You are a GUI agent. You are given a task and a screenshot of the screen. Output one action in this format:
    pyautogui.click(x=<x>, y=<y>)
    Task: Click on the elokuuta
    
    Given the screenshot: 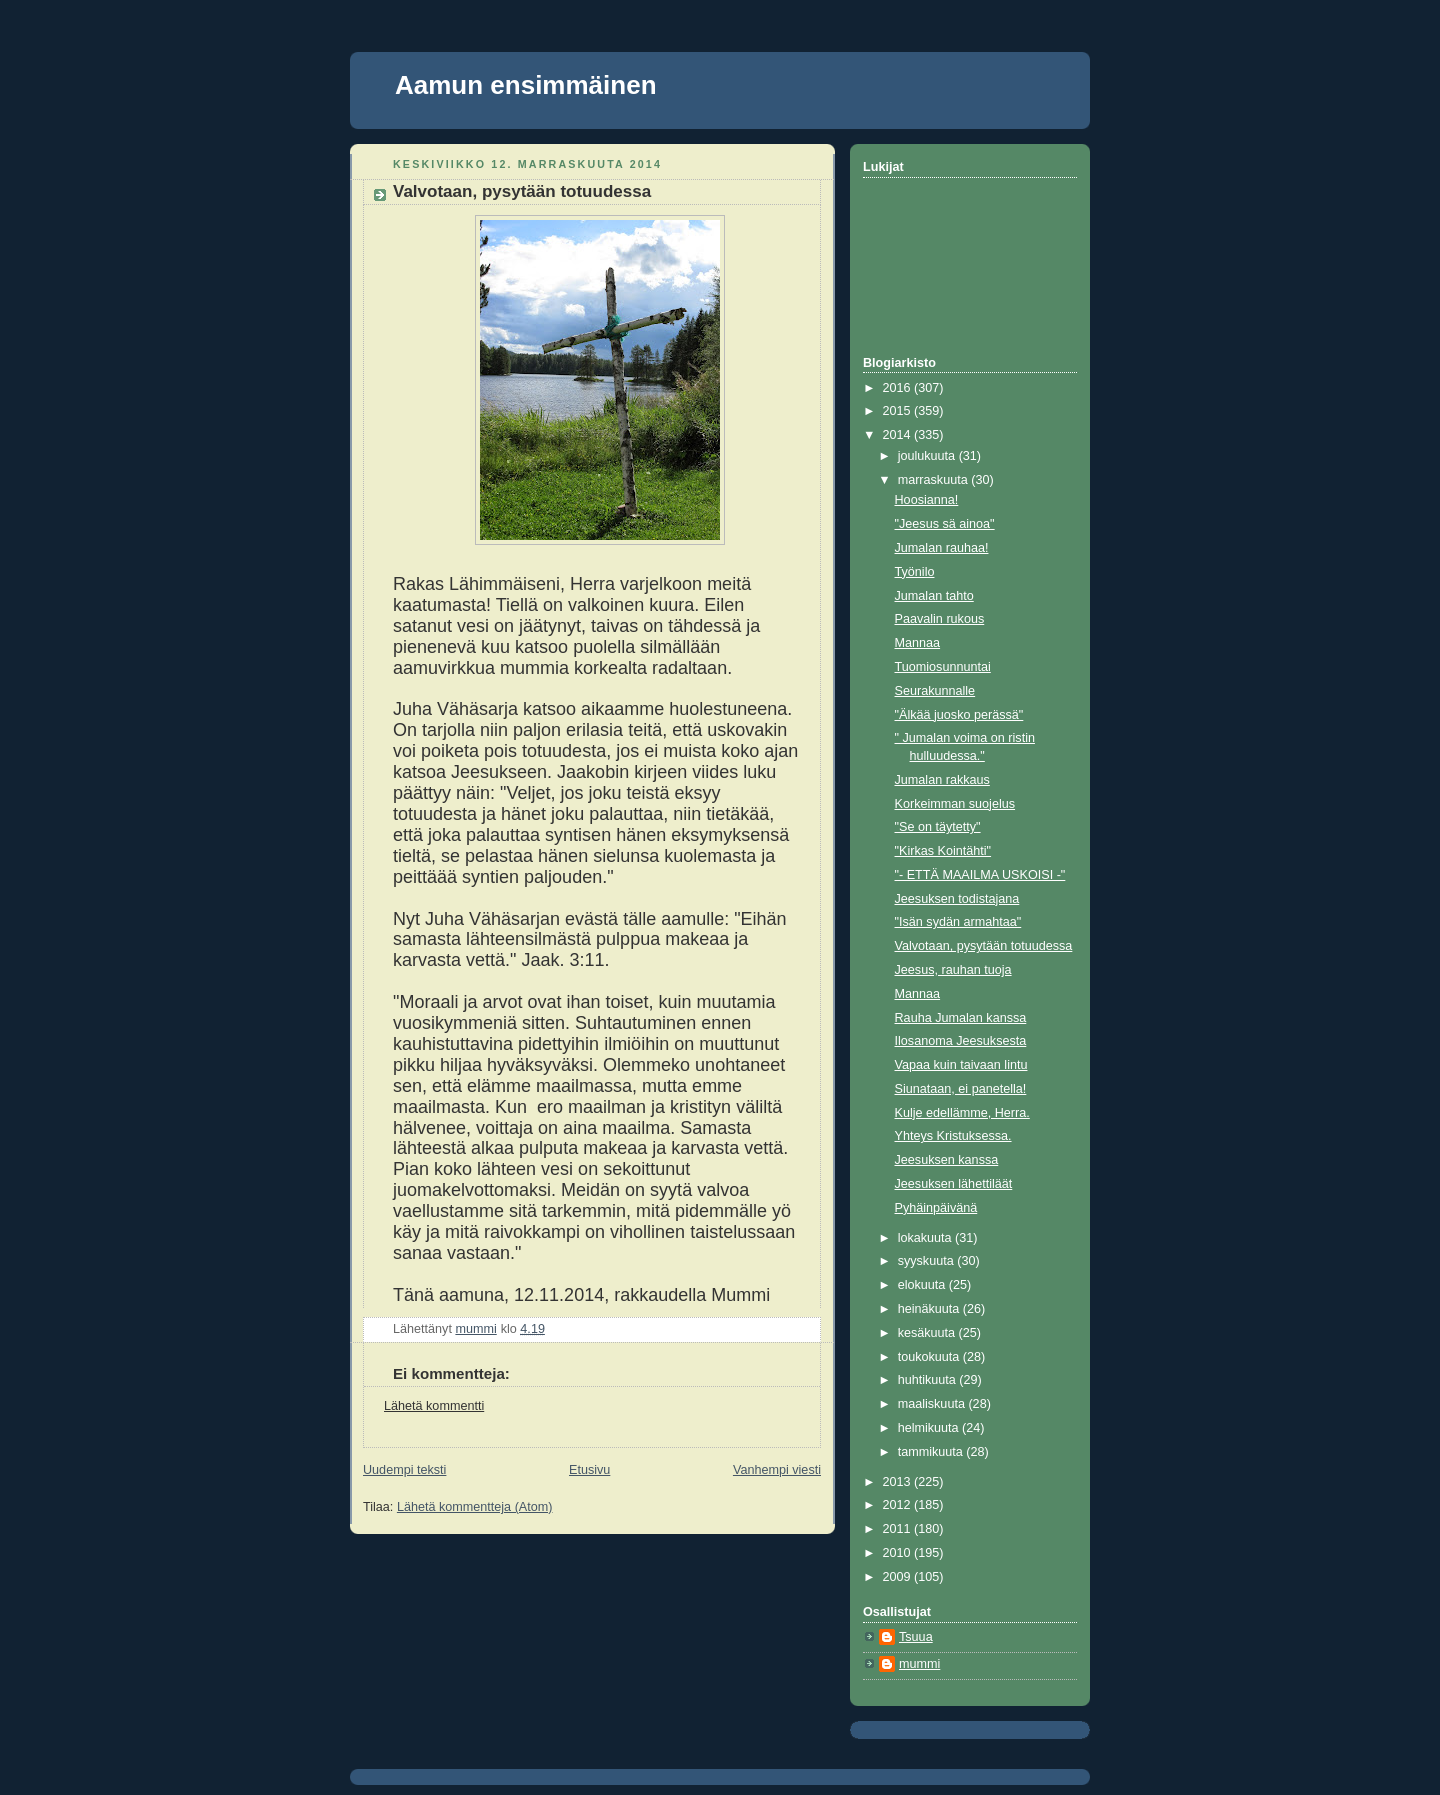 What is the action you would take?
    pyautogui.click(x=923, y=1285)
    